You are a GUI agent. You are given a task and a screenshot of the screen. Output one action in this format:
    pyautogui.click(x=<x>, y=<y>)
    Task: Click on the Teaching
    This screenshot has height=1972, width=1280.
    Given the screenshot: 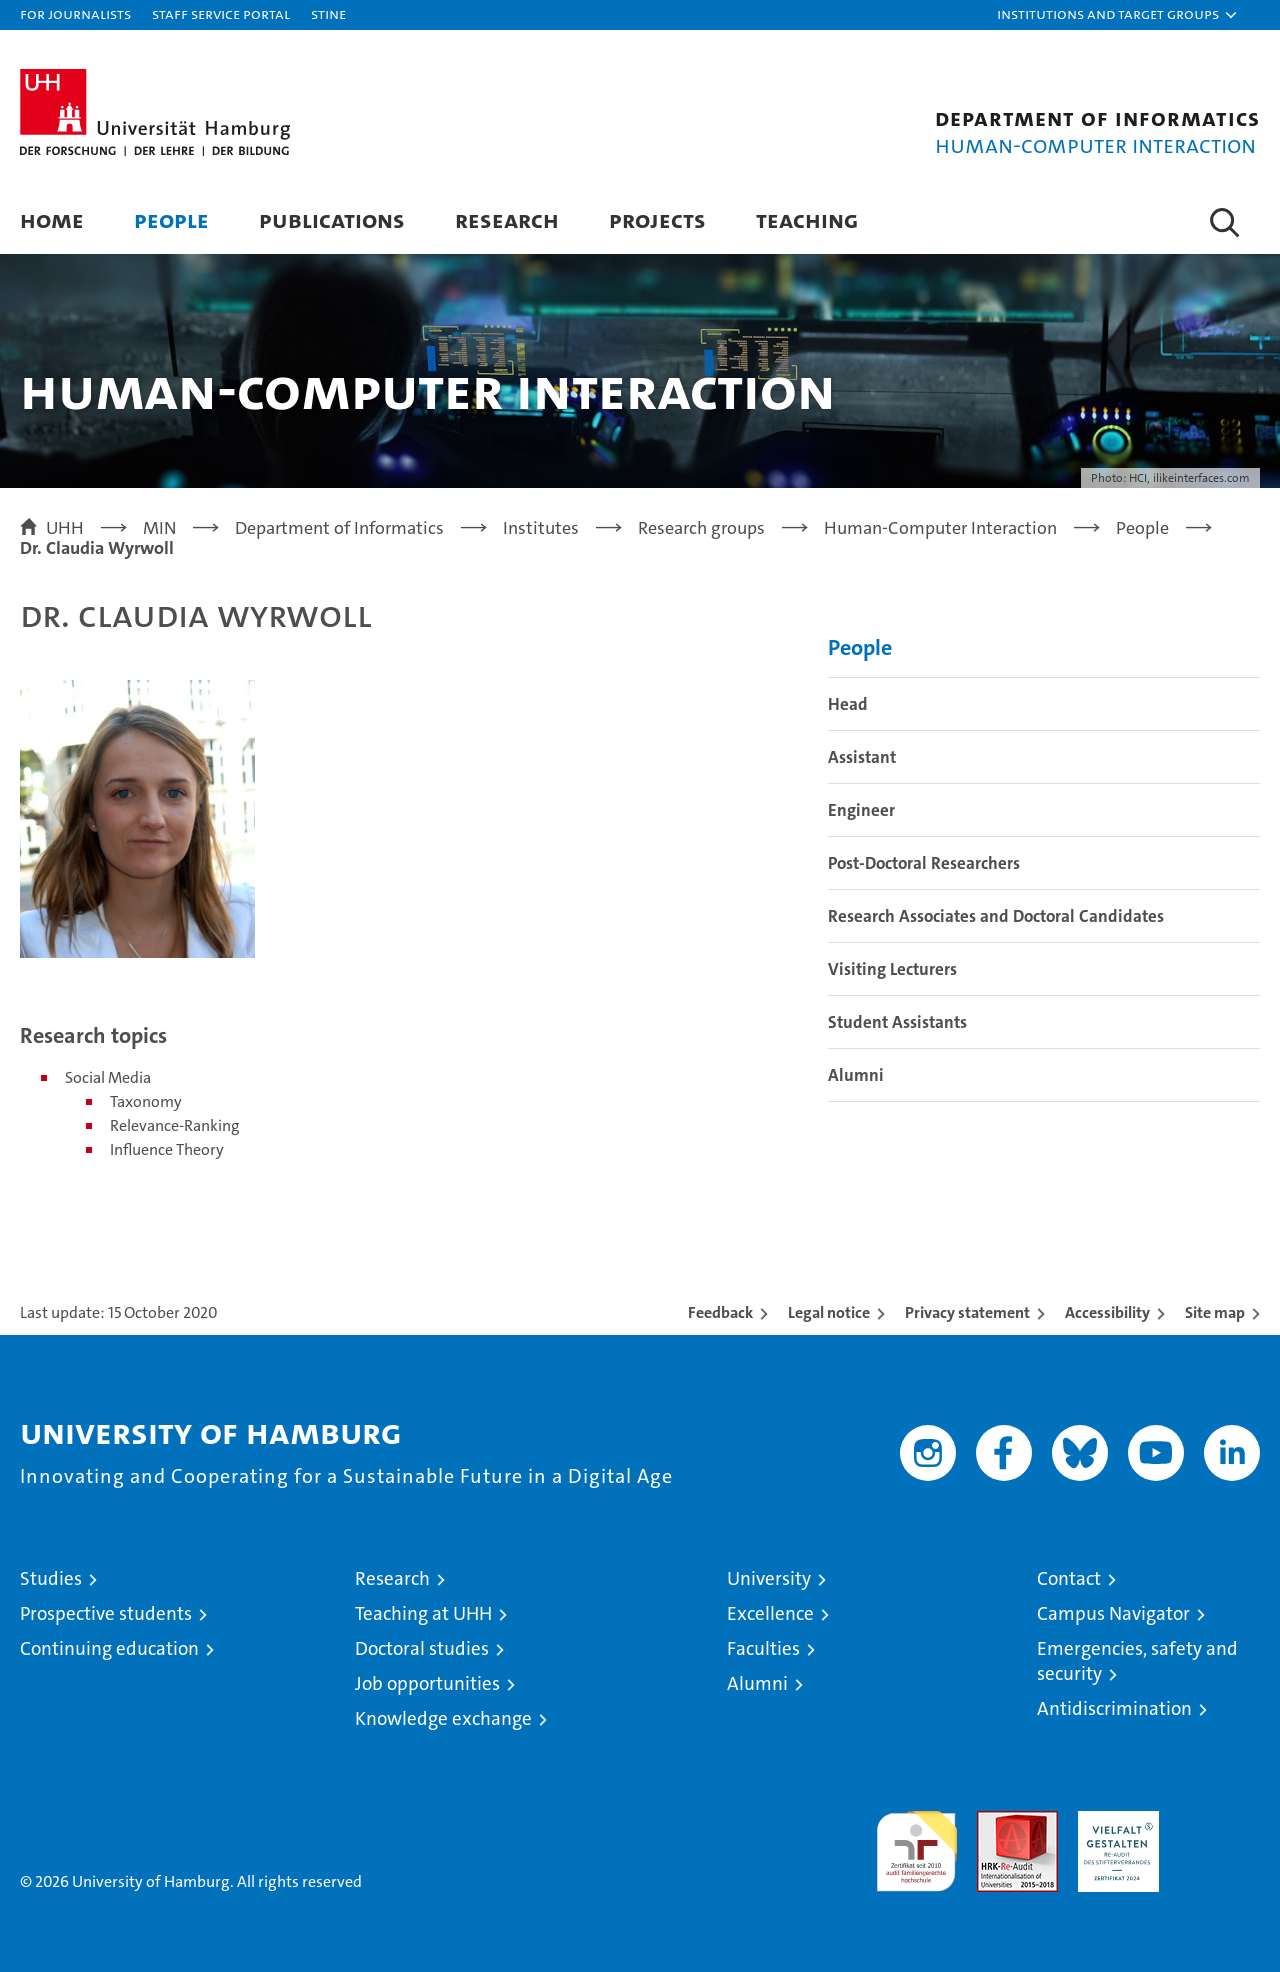 What is the action you would take?
    pyautogui.click(x=807, y=219)
    